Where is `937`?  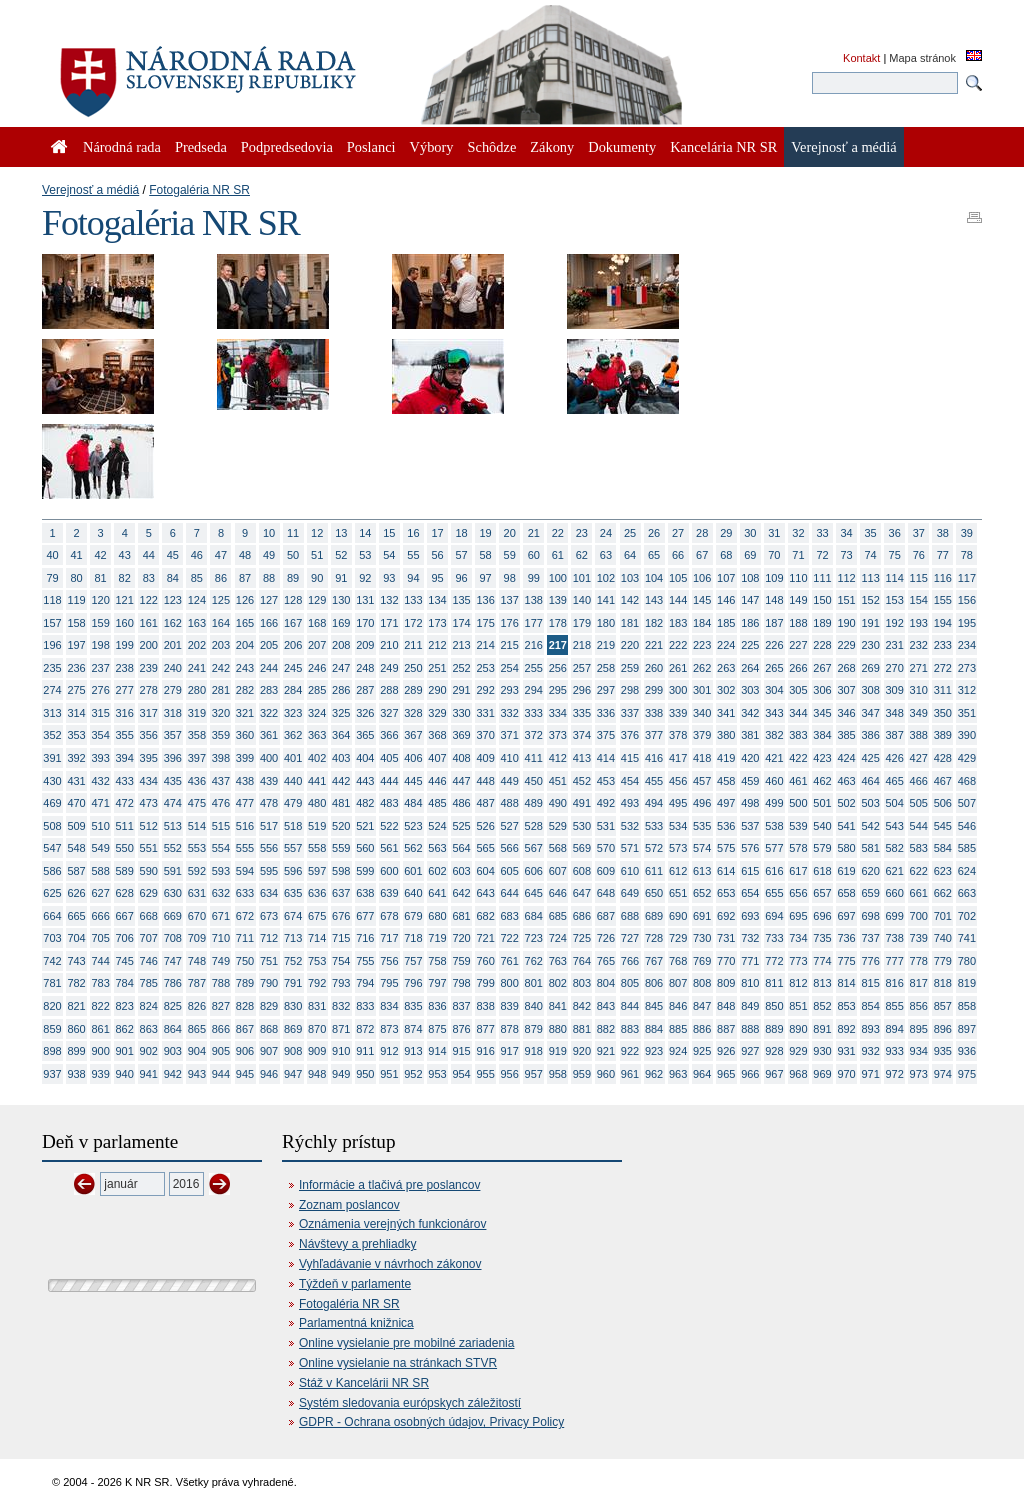
937 is located at coordinates (52, 1074).